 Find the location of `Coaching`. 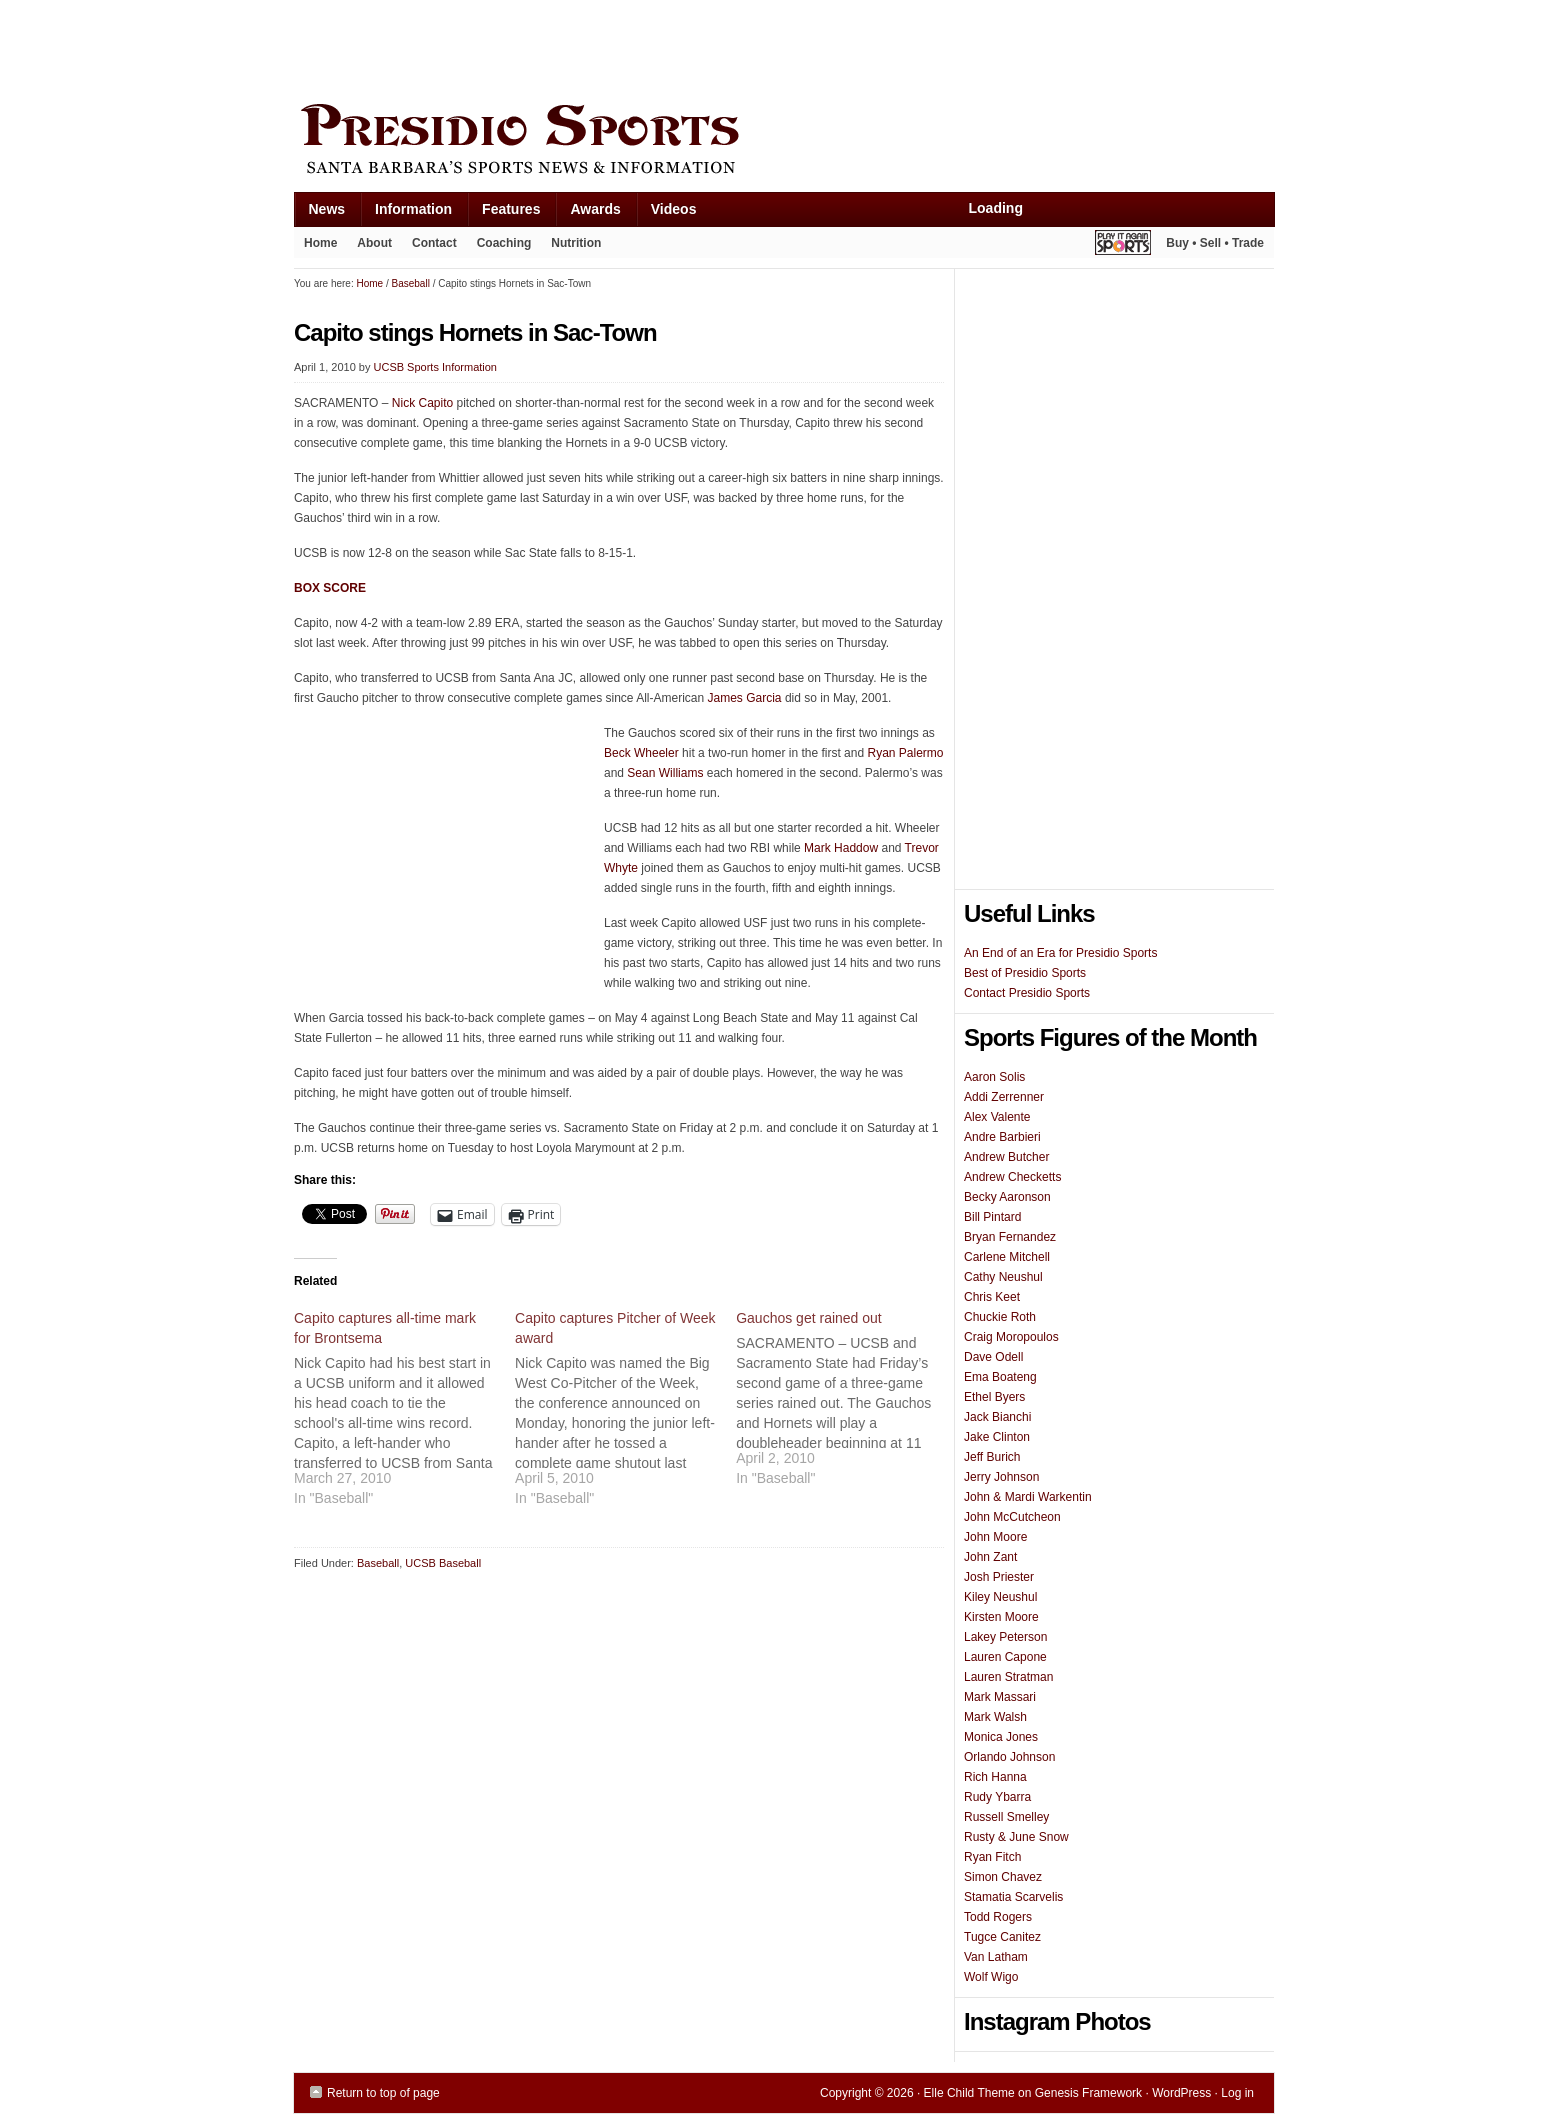

Coaching is located at coordinates (504, 243).